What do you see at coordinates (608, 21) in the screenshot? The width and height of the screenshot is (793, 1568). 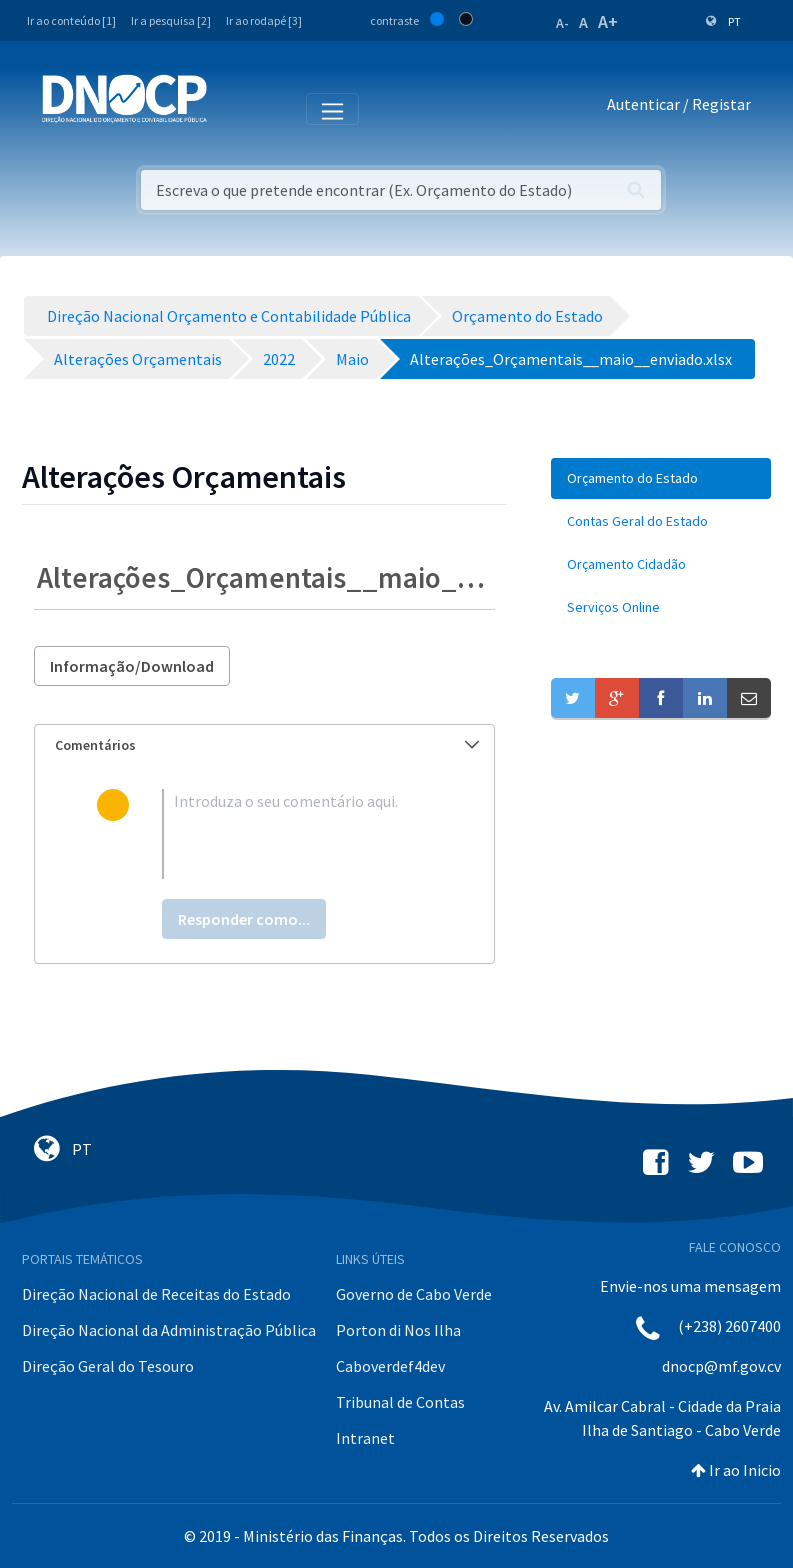 I see `A+` at bounding box center [608, 21].